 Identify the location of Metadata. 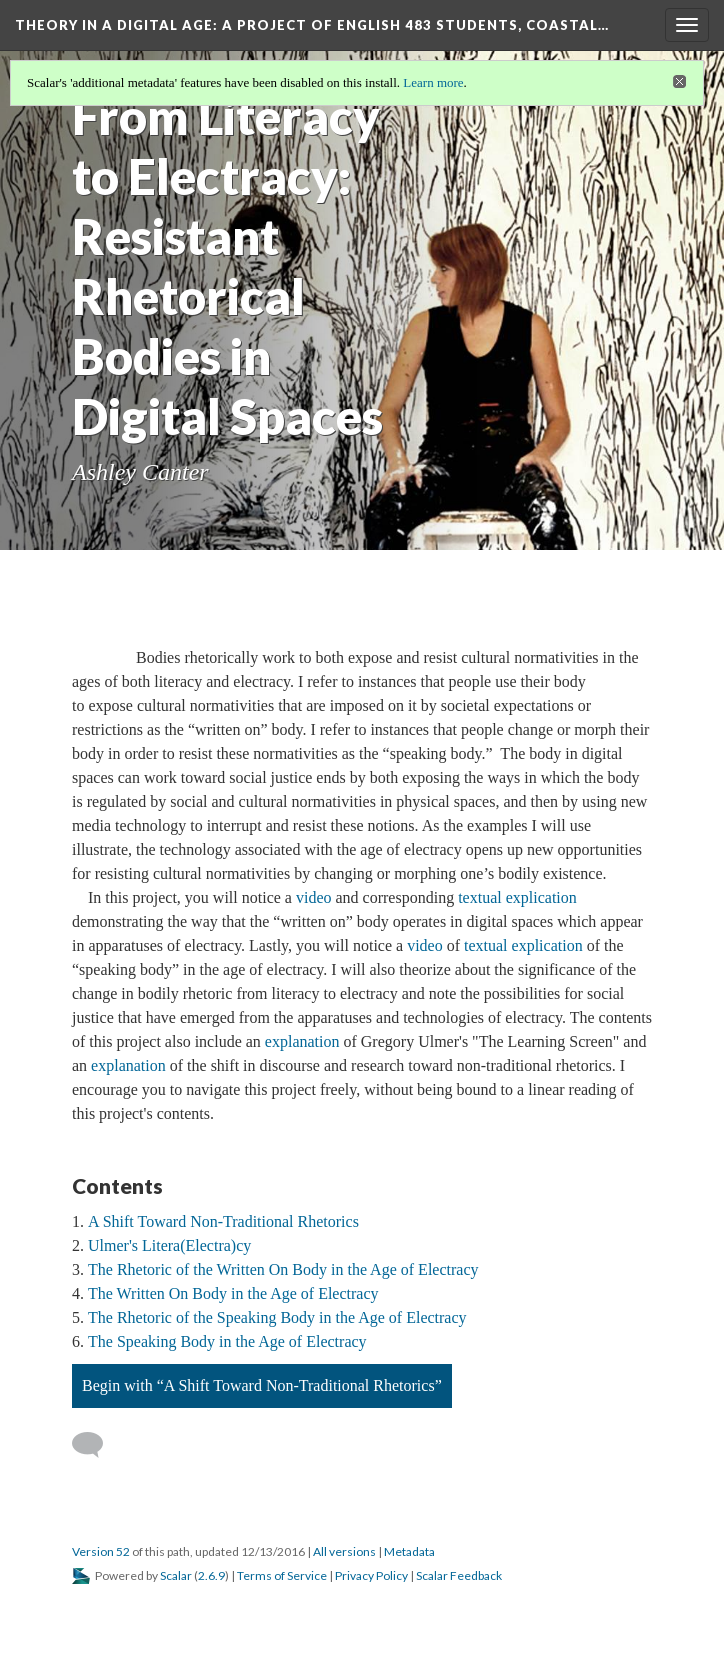
(409, 1551).